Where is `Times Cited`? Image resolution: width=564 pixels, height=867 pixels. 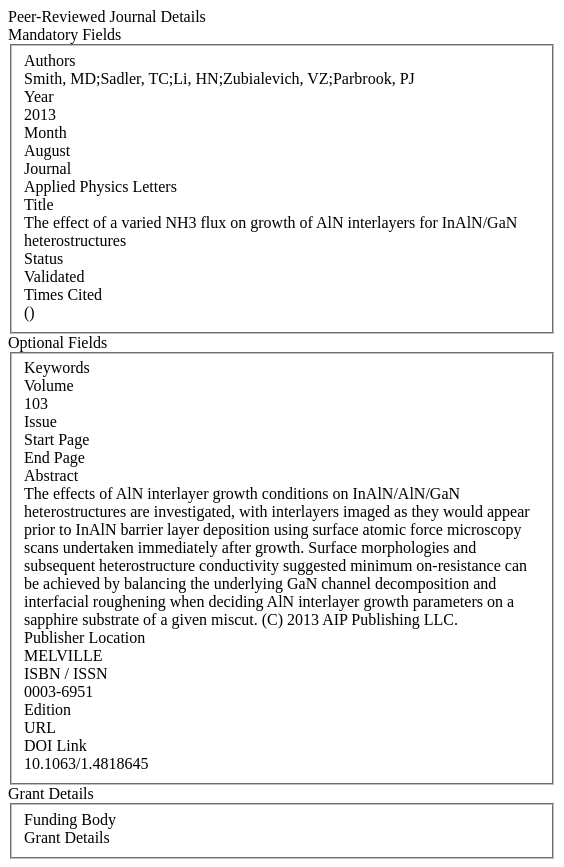
Times Cited is located at coordinates (63, 294).